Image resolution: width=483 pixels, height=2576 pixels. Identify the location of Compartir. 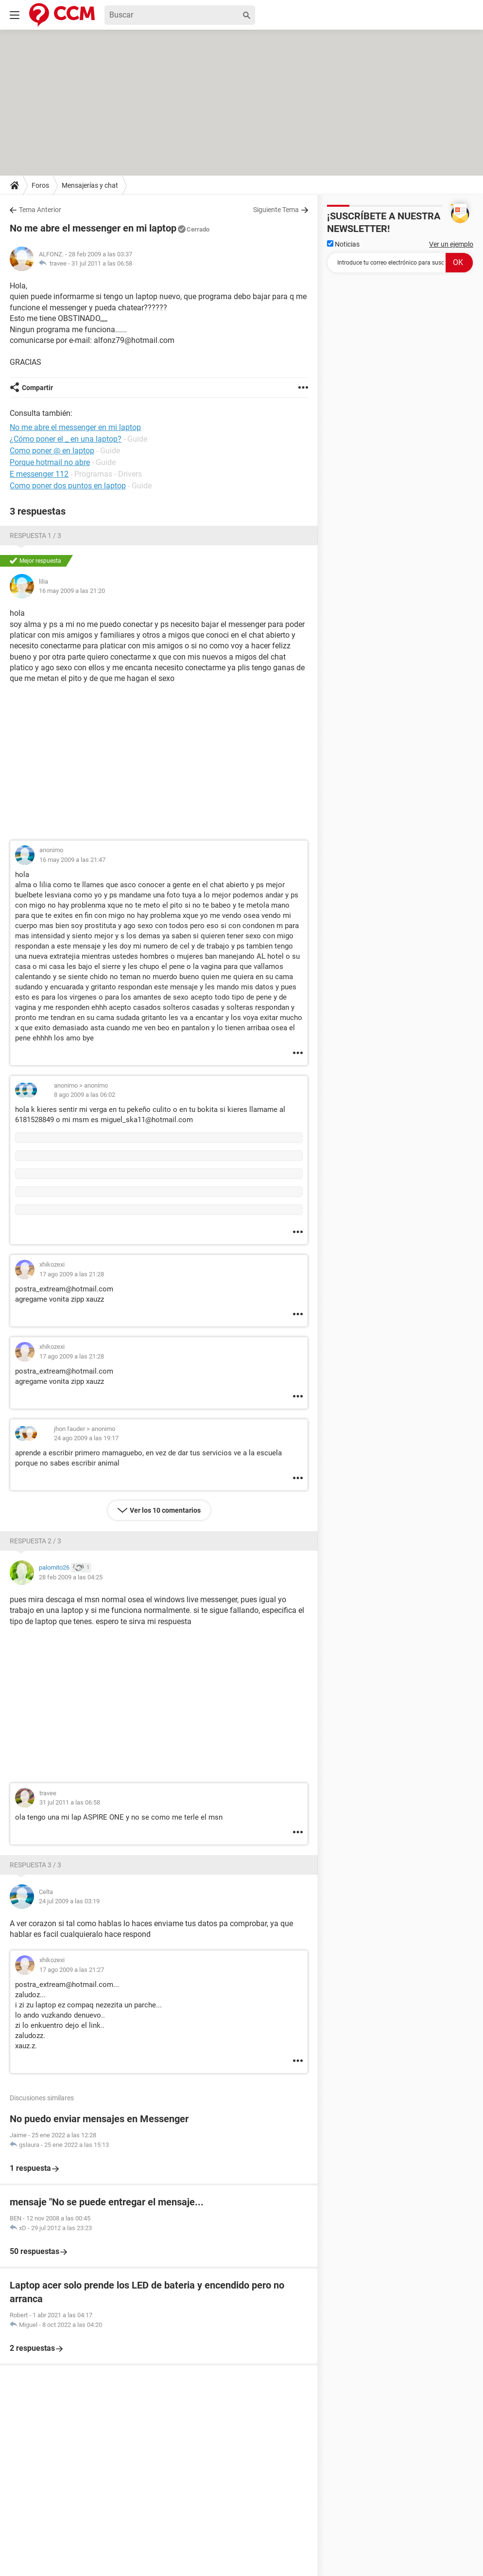
(37, 388).